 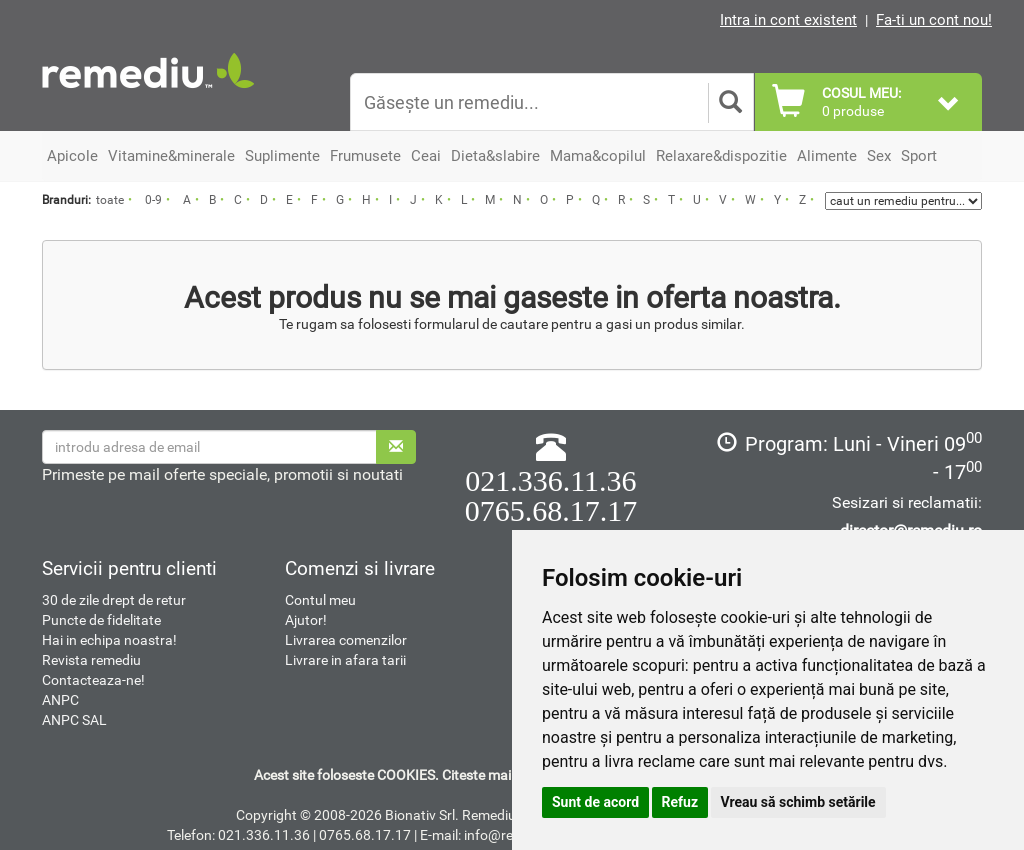 What do you see at coordinates (721, 156) in the screenshot?
I see `Relaxare&dispozitie [button]` at bounding box center [721, 156].